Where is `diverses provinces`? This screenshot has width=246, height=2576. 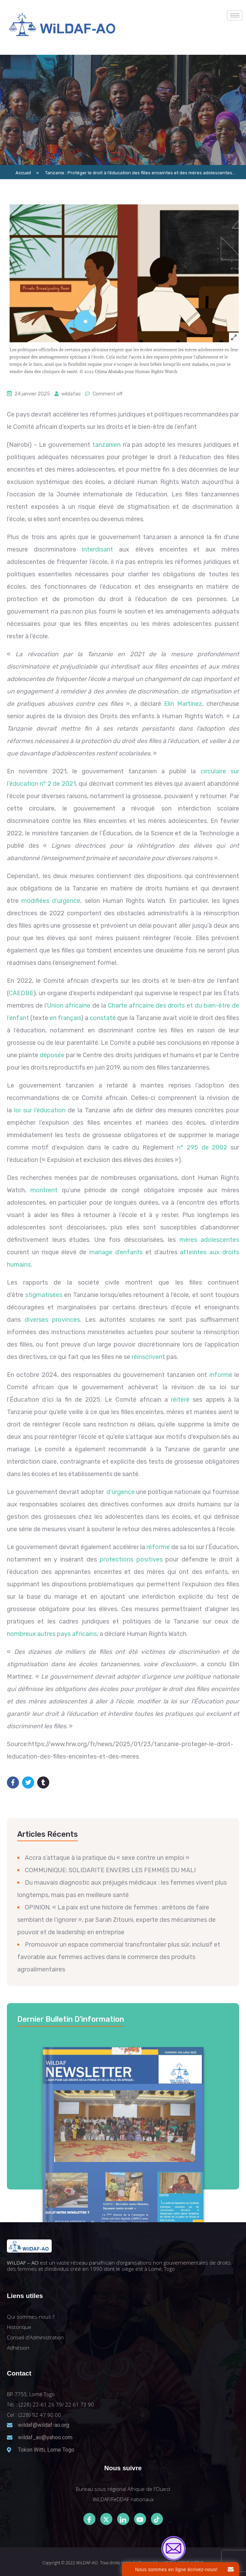
diverses provinces is located at coordinates (52, 1319).